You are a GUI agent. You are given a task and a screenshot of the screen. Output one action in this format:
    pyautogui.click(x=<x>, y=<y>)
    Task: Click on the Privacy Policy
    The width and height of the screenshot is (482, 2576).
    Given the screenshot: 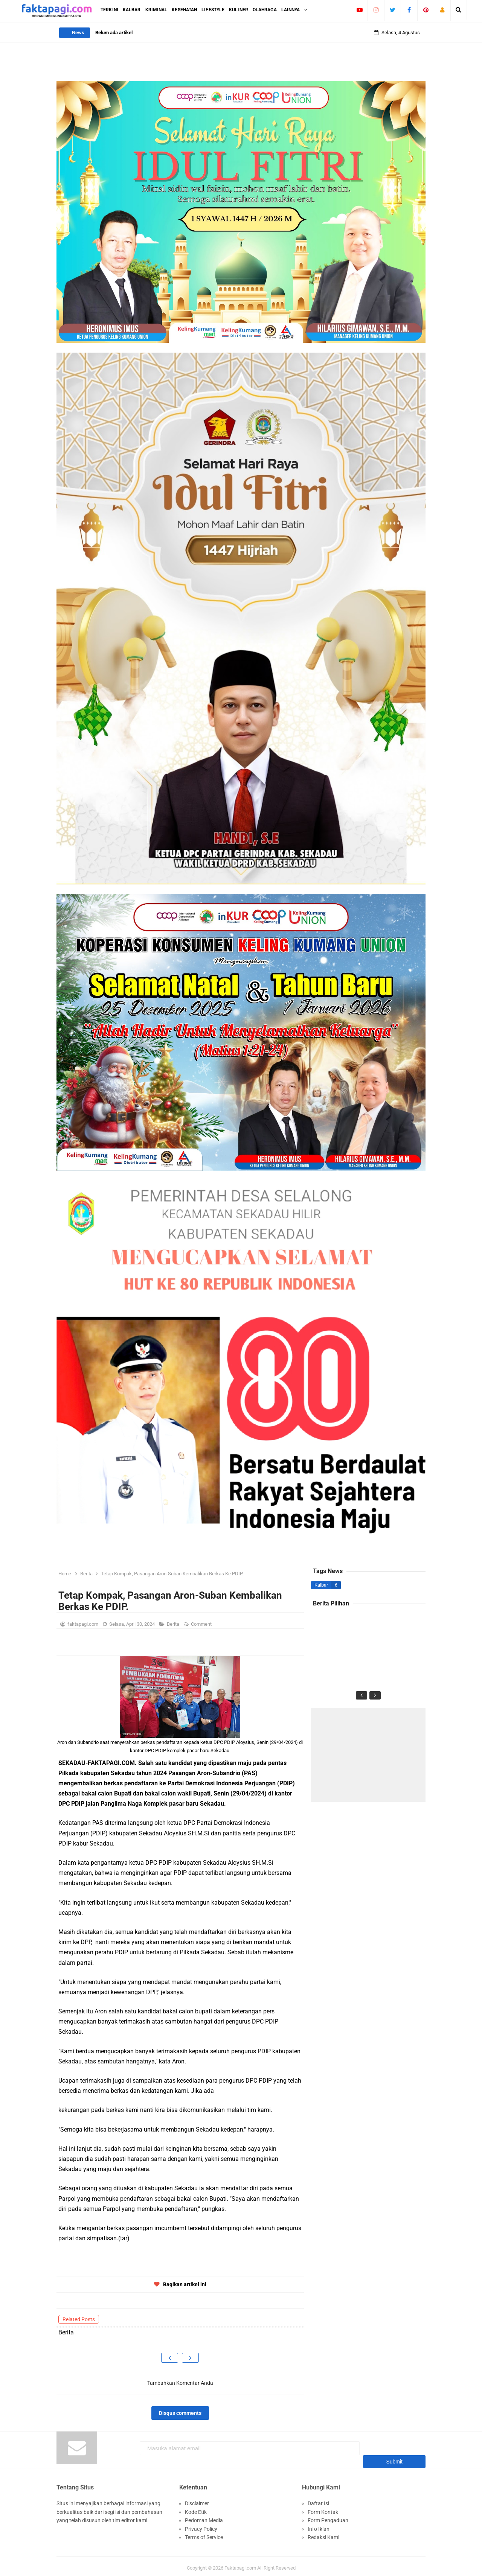 What is the action you would take?
    pyautogui.click(x=201, y=2525)
    